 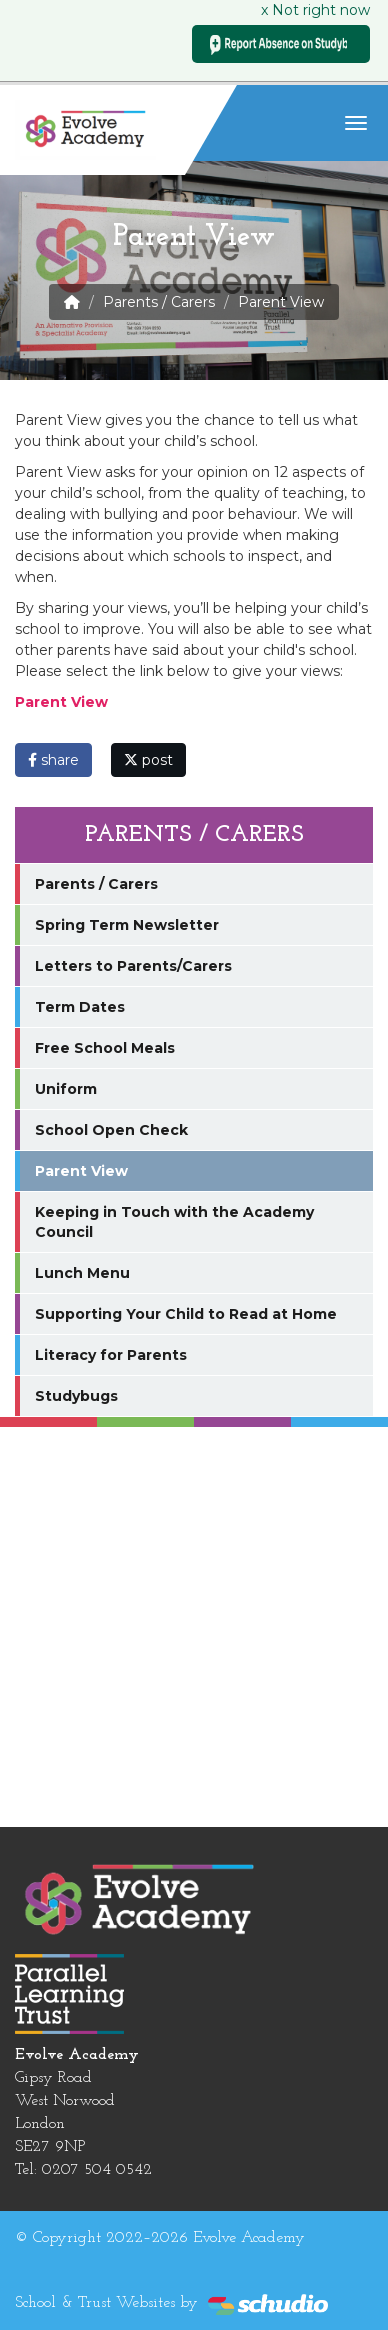 I want to click on Parent View, so click(x=81, y=1171).